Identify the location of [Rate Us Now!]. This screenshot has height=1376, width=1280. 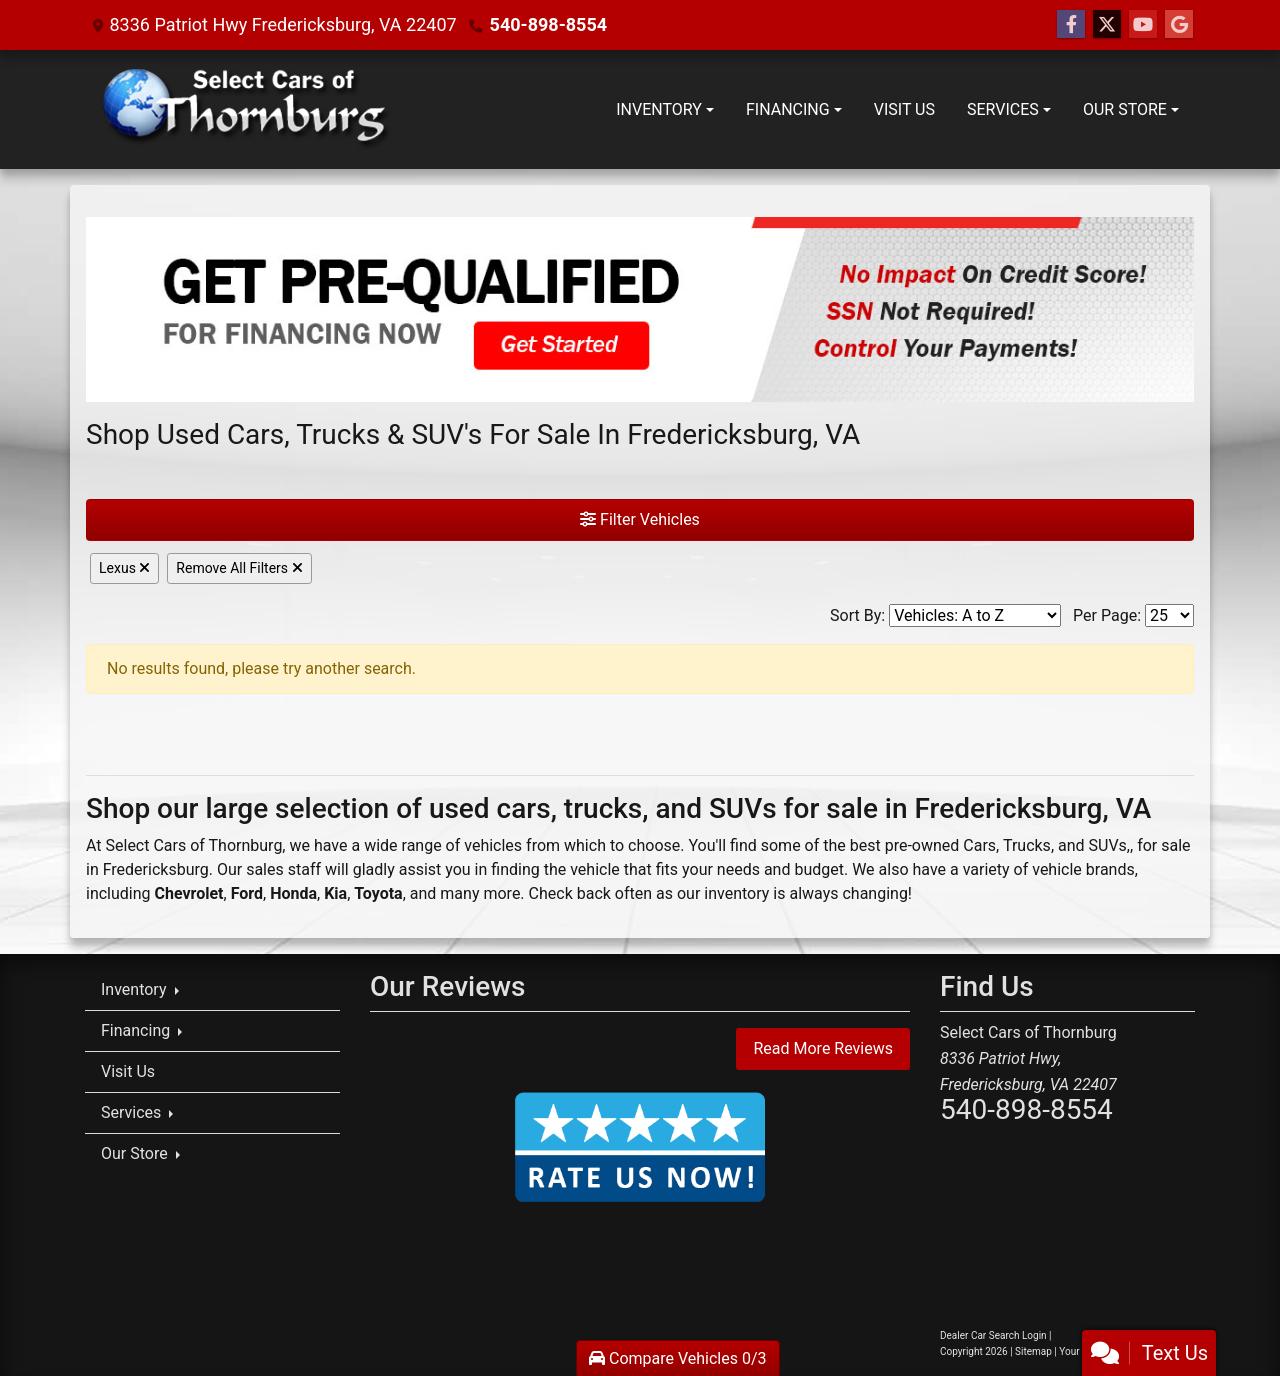
(640, 1146).